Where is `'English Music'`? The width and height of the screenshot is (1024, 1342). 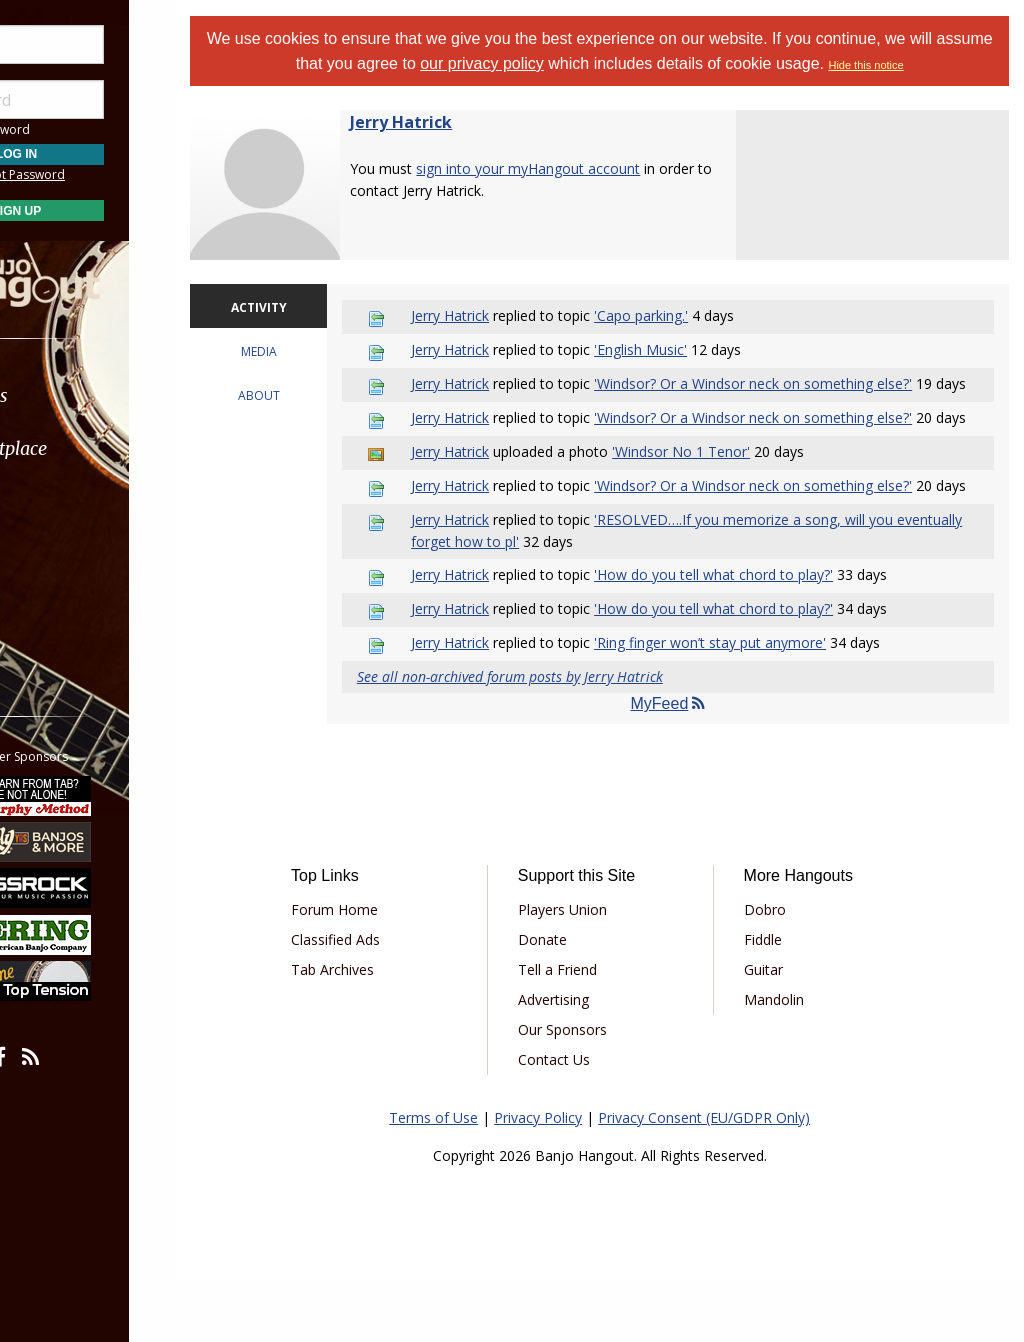
'English Music' is located at coordinates (678, 349).